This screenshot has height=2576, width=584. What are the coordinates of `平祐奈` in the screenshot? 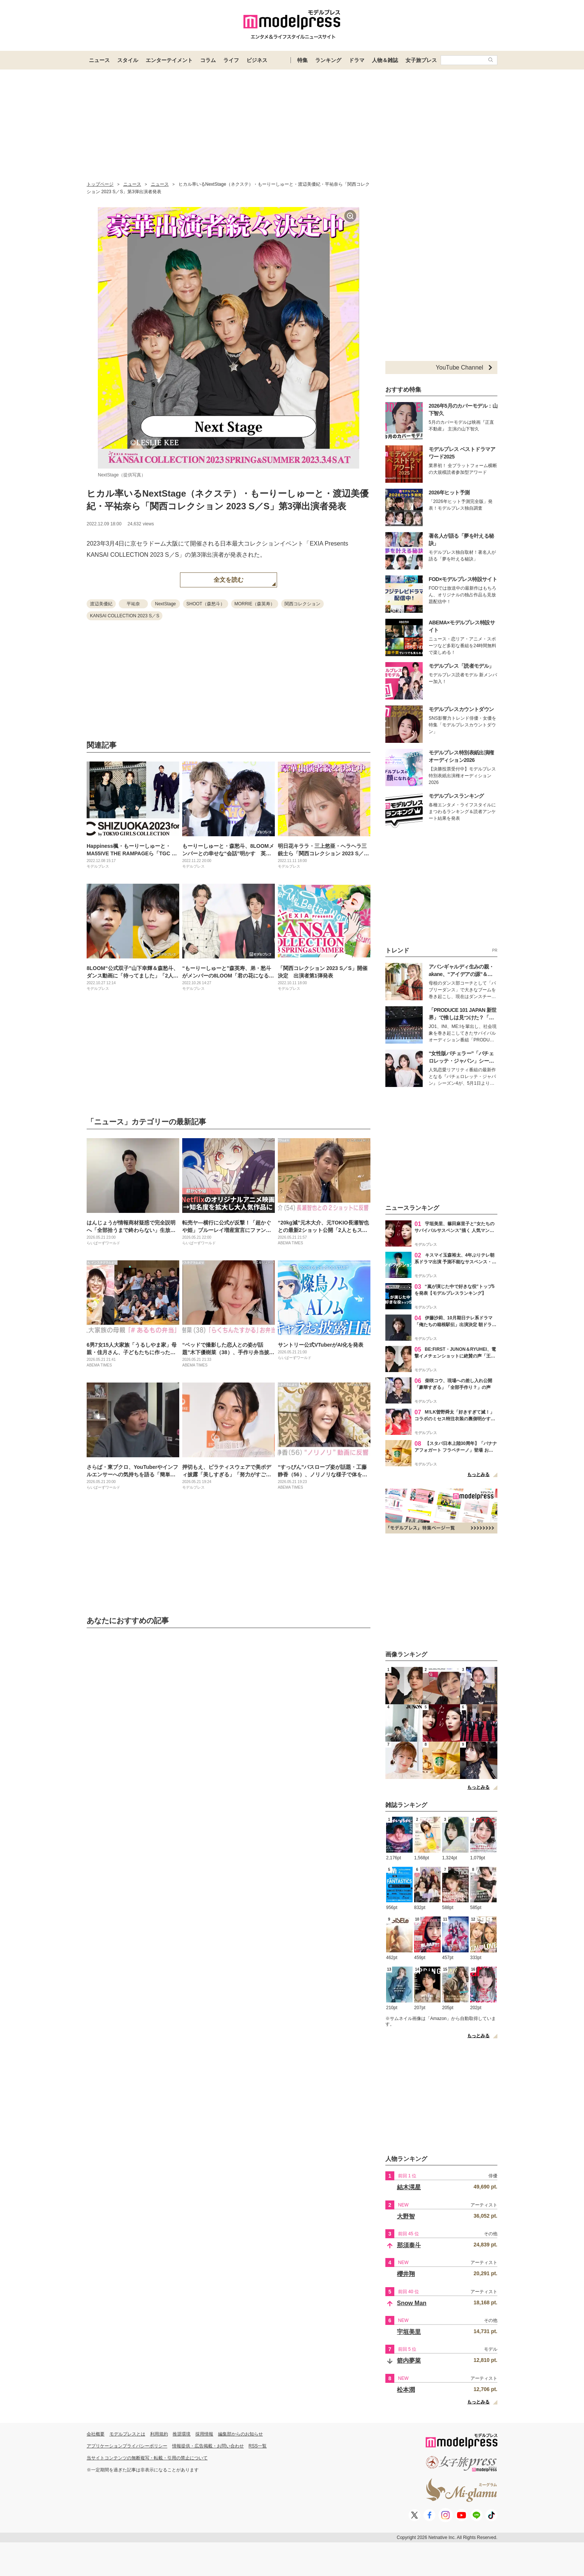 It's located at (133, 603).